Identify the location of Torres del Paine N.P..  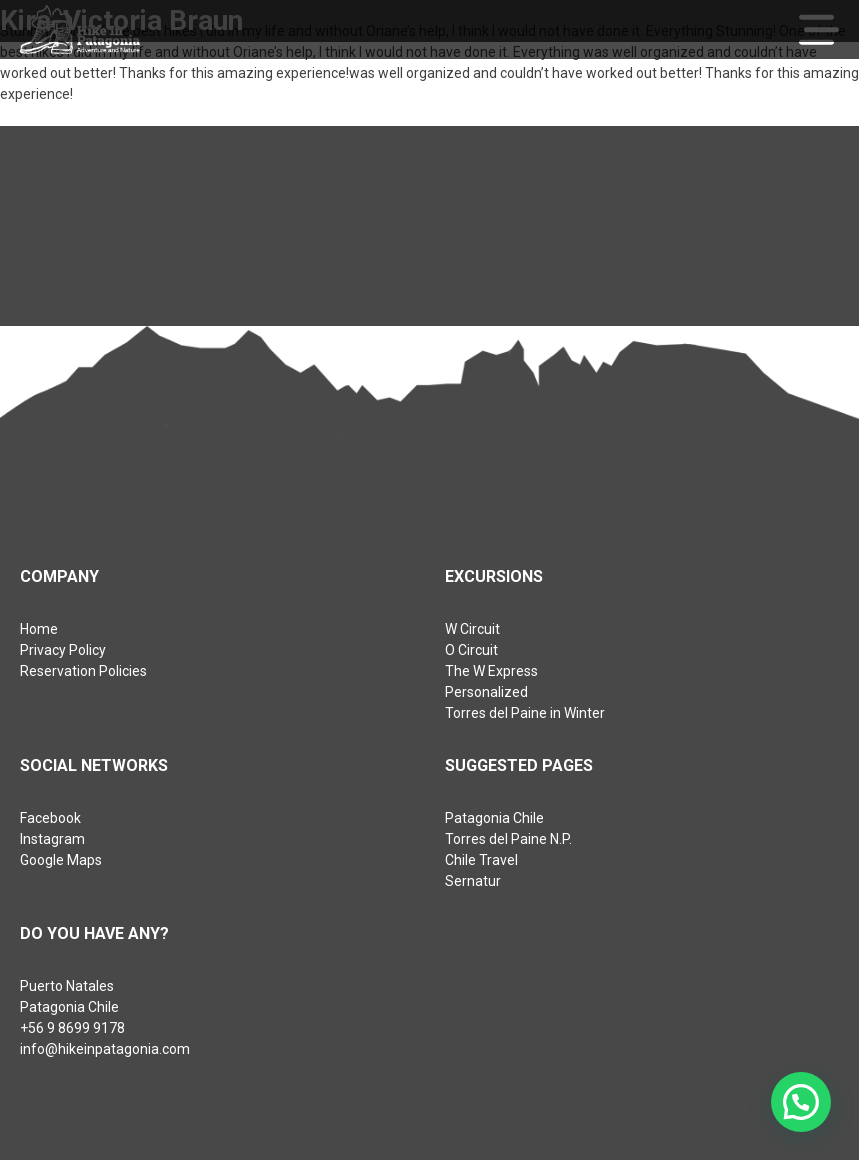
(508, 839).